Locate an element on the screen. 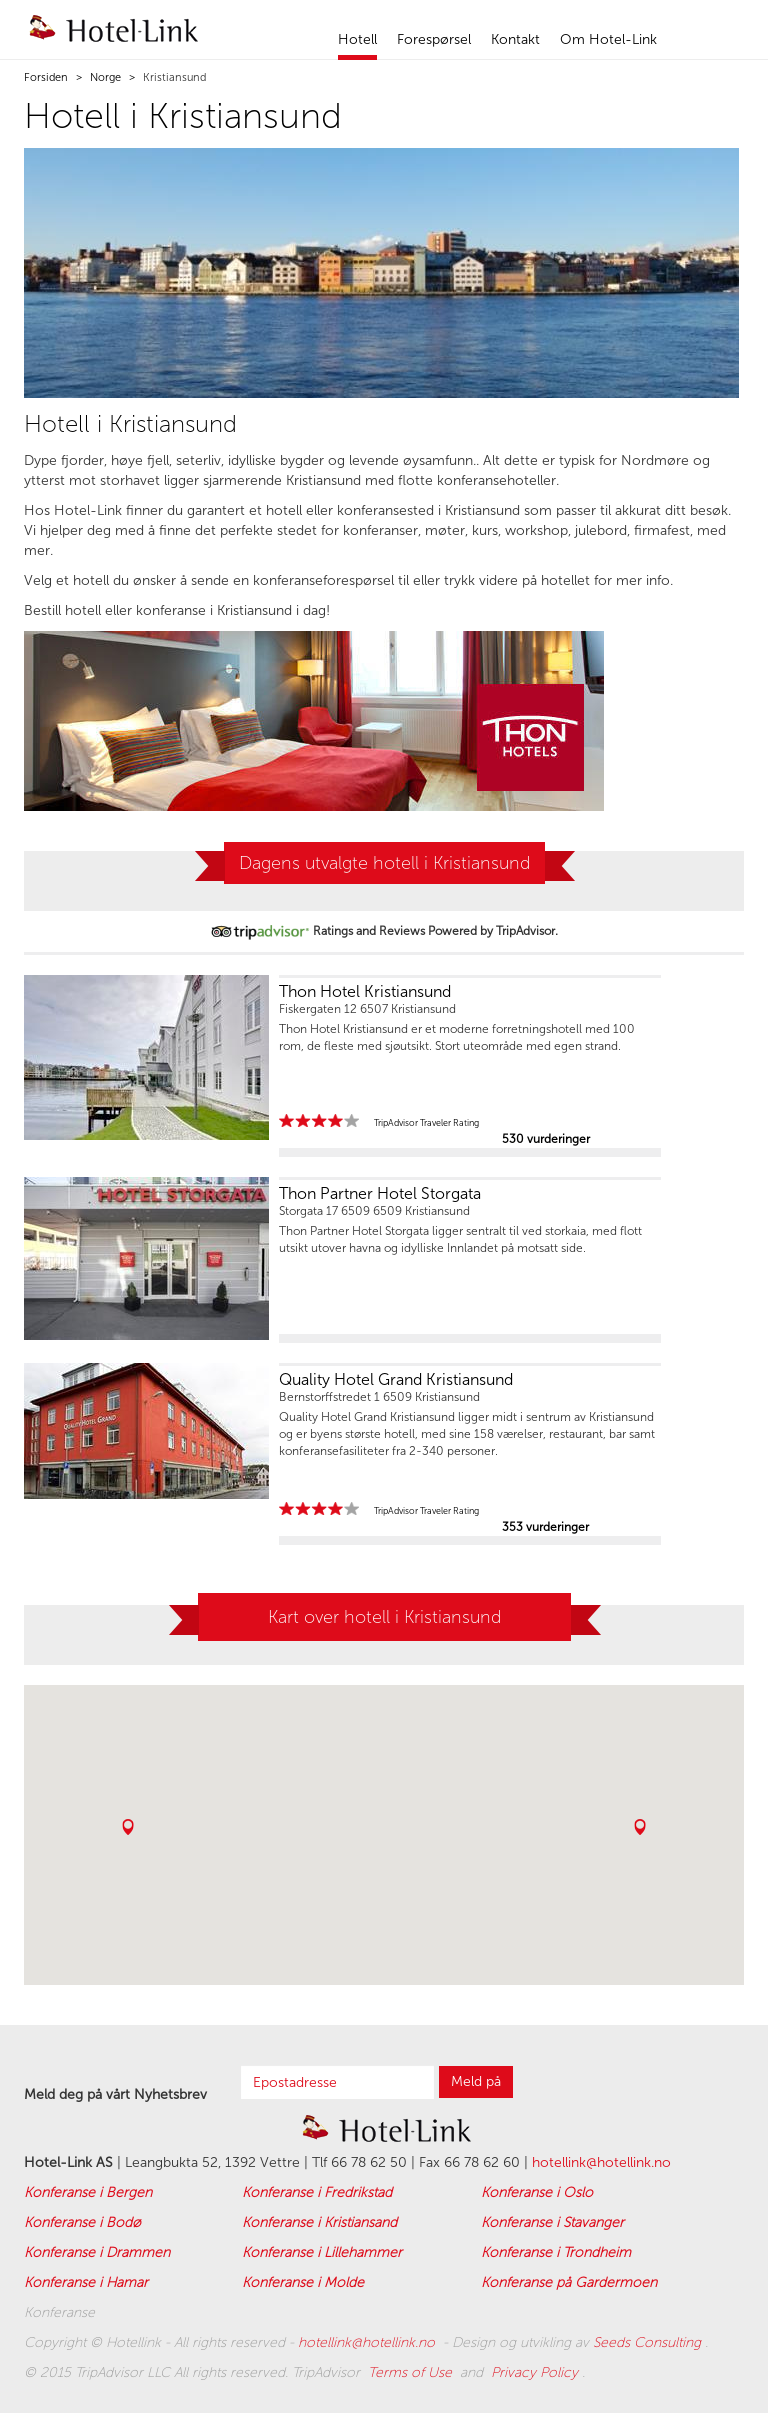  Forespørsel is located at coordinates (434, 39).